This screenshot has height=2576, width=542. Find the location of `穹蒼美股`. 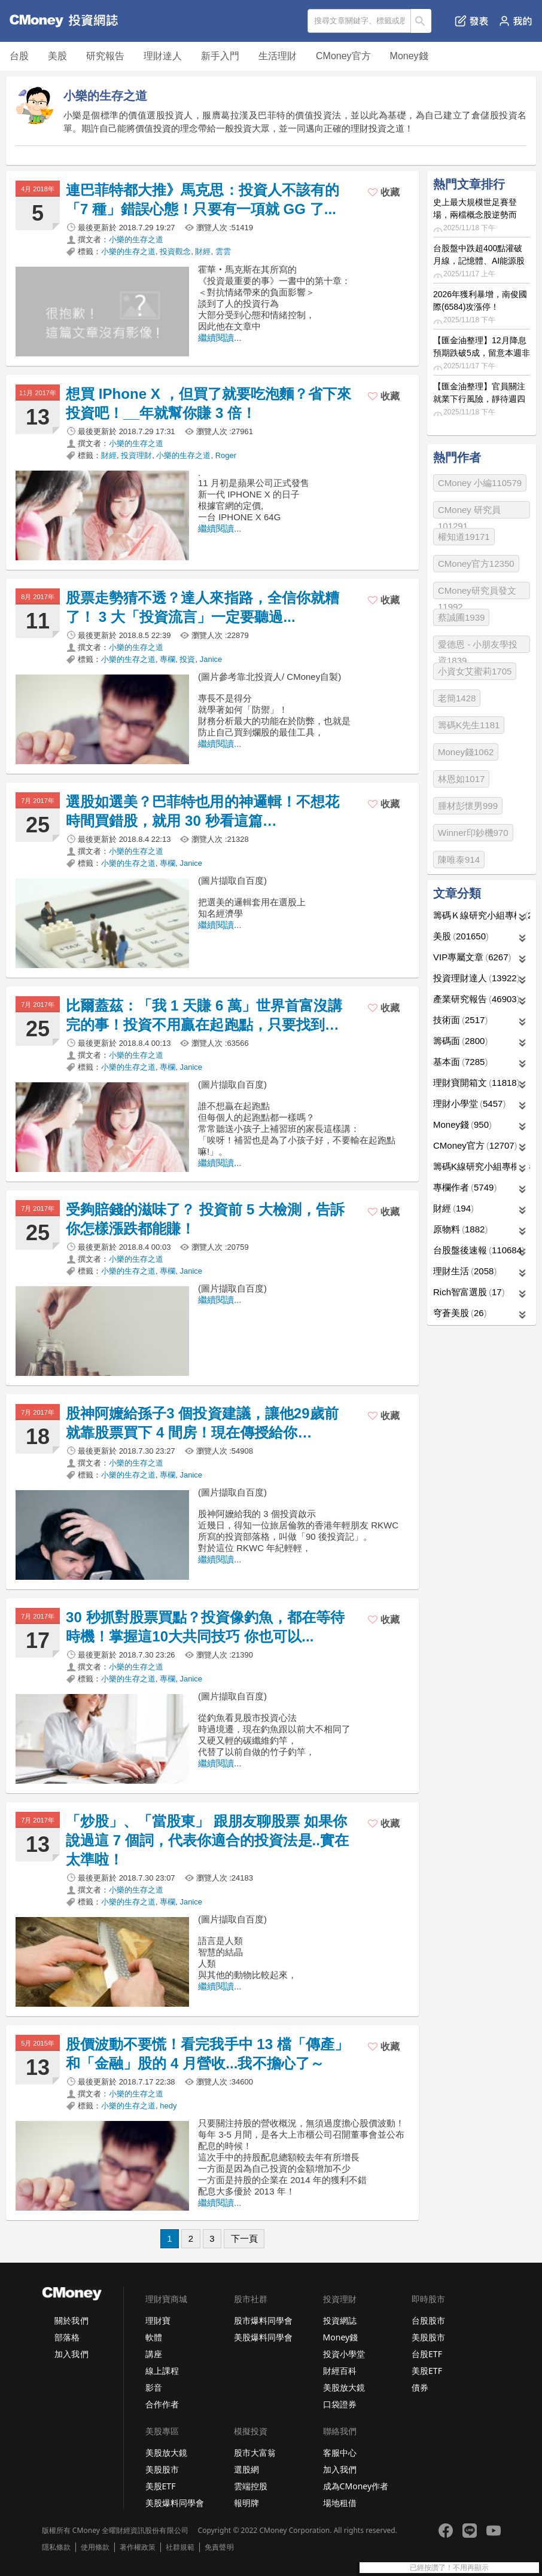

穹蒼美股 is located at coordinates (460, 1313).